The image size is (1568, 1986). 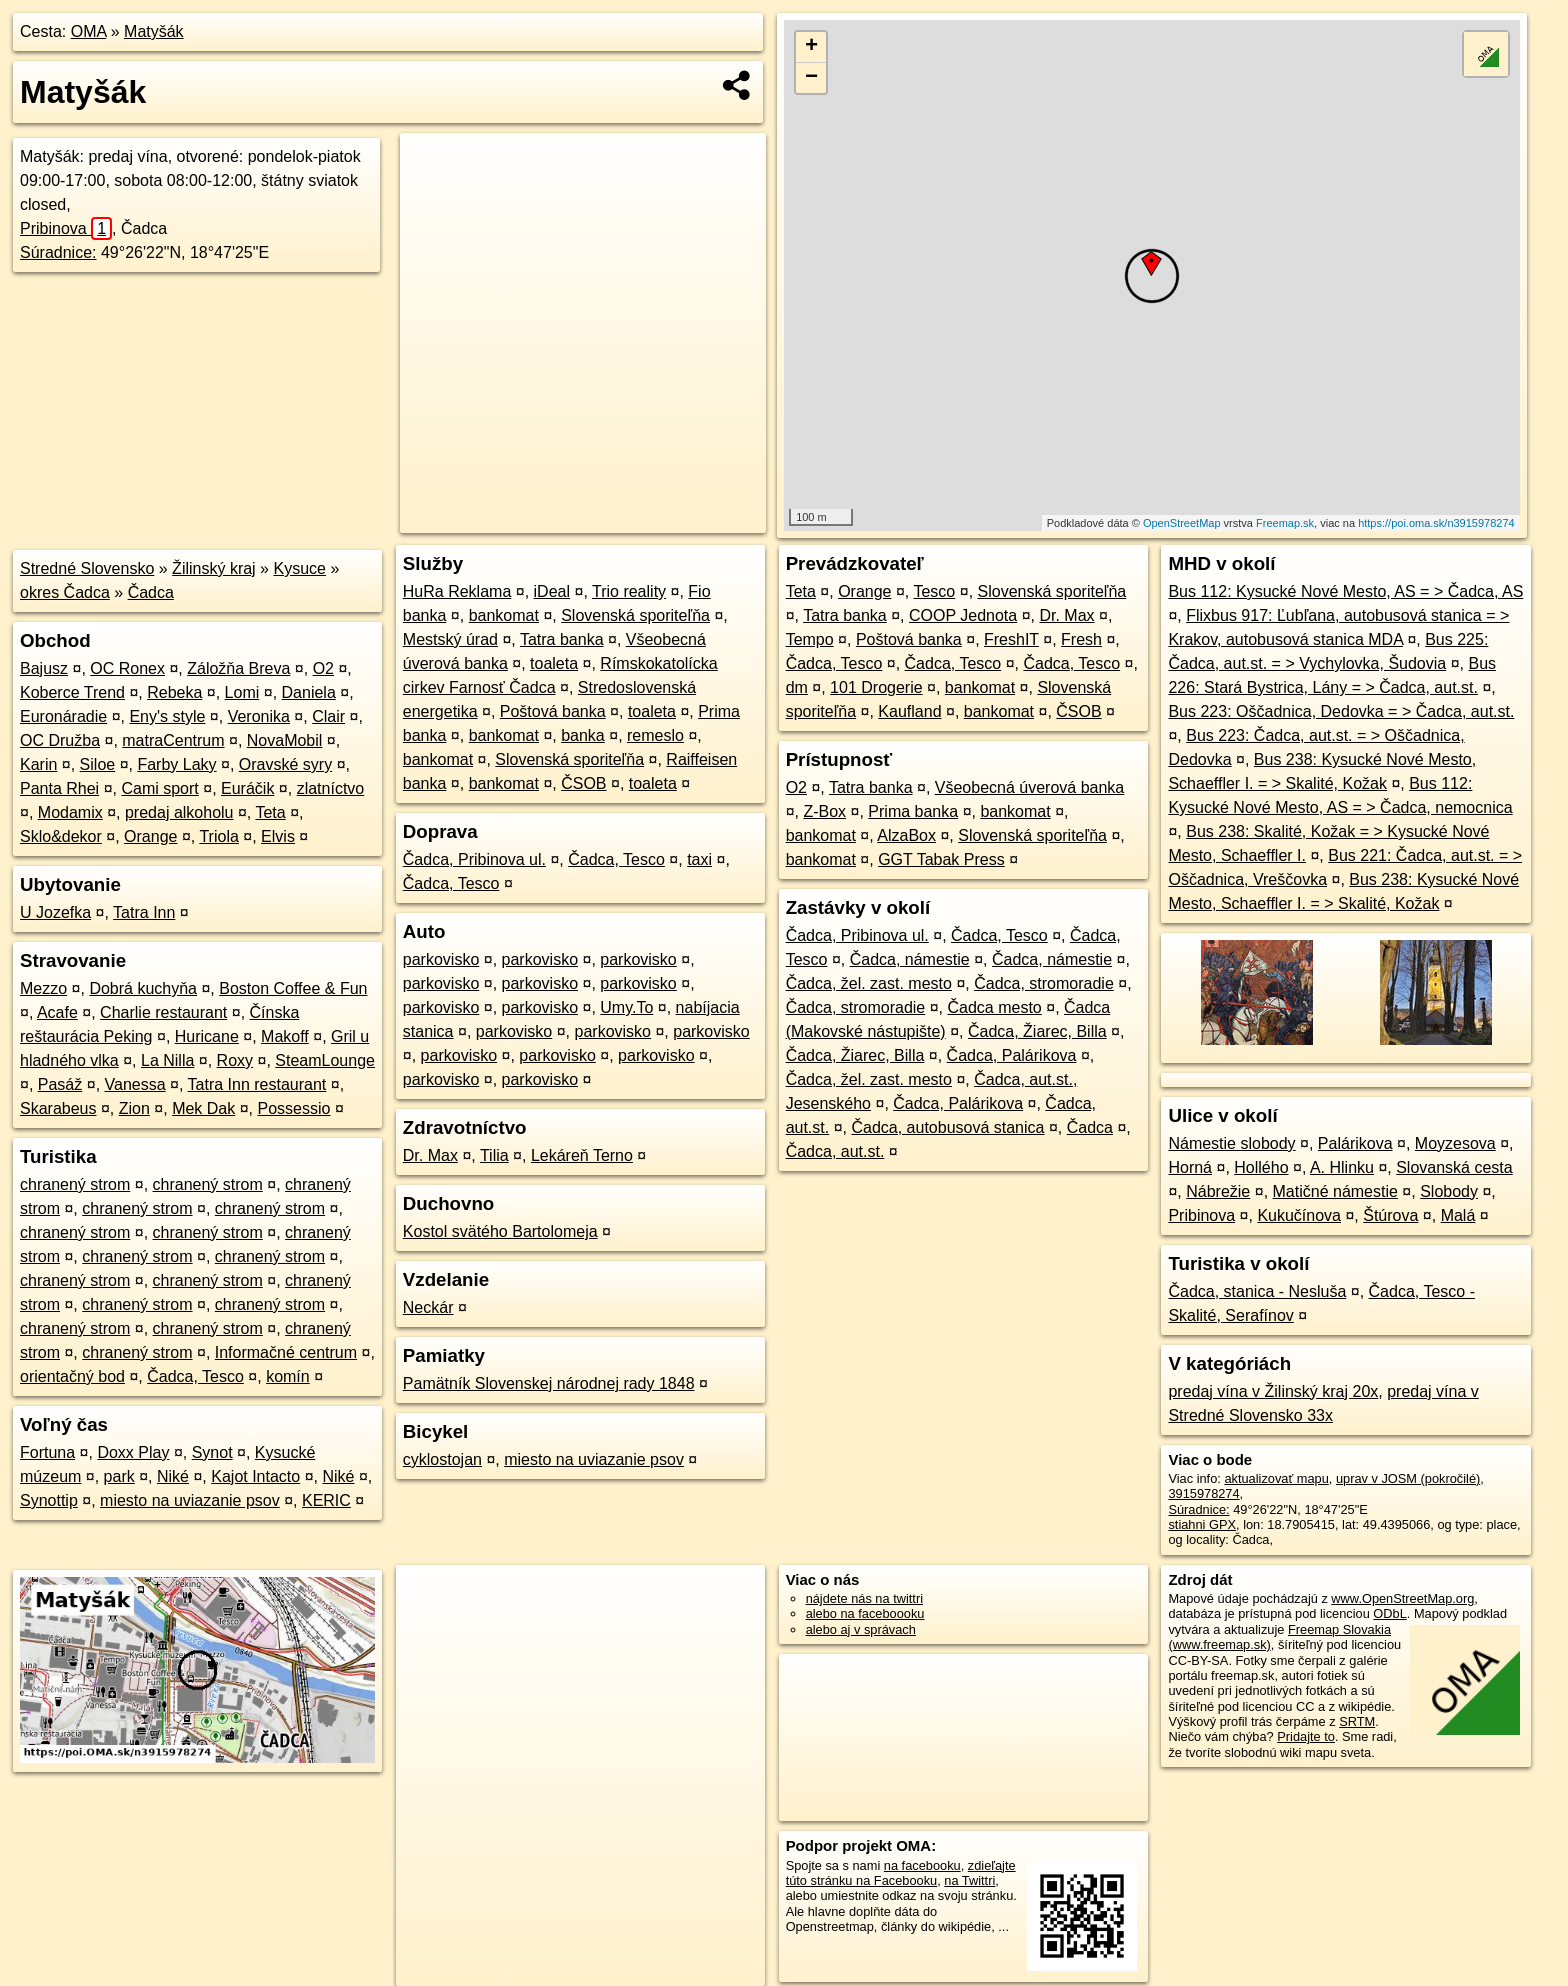 I want to click on Slobody, so click(x=1449, y=1191).